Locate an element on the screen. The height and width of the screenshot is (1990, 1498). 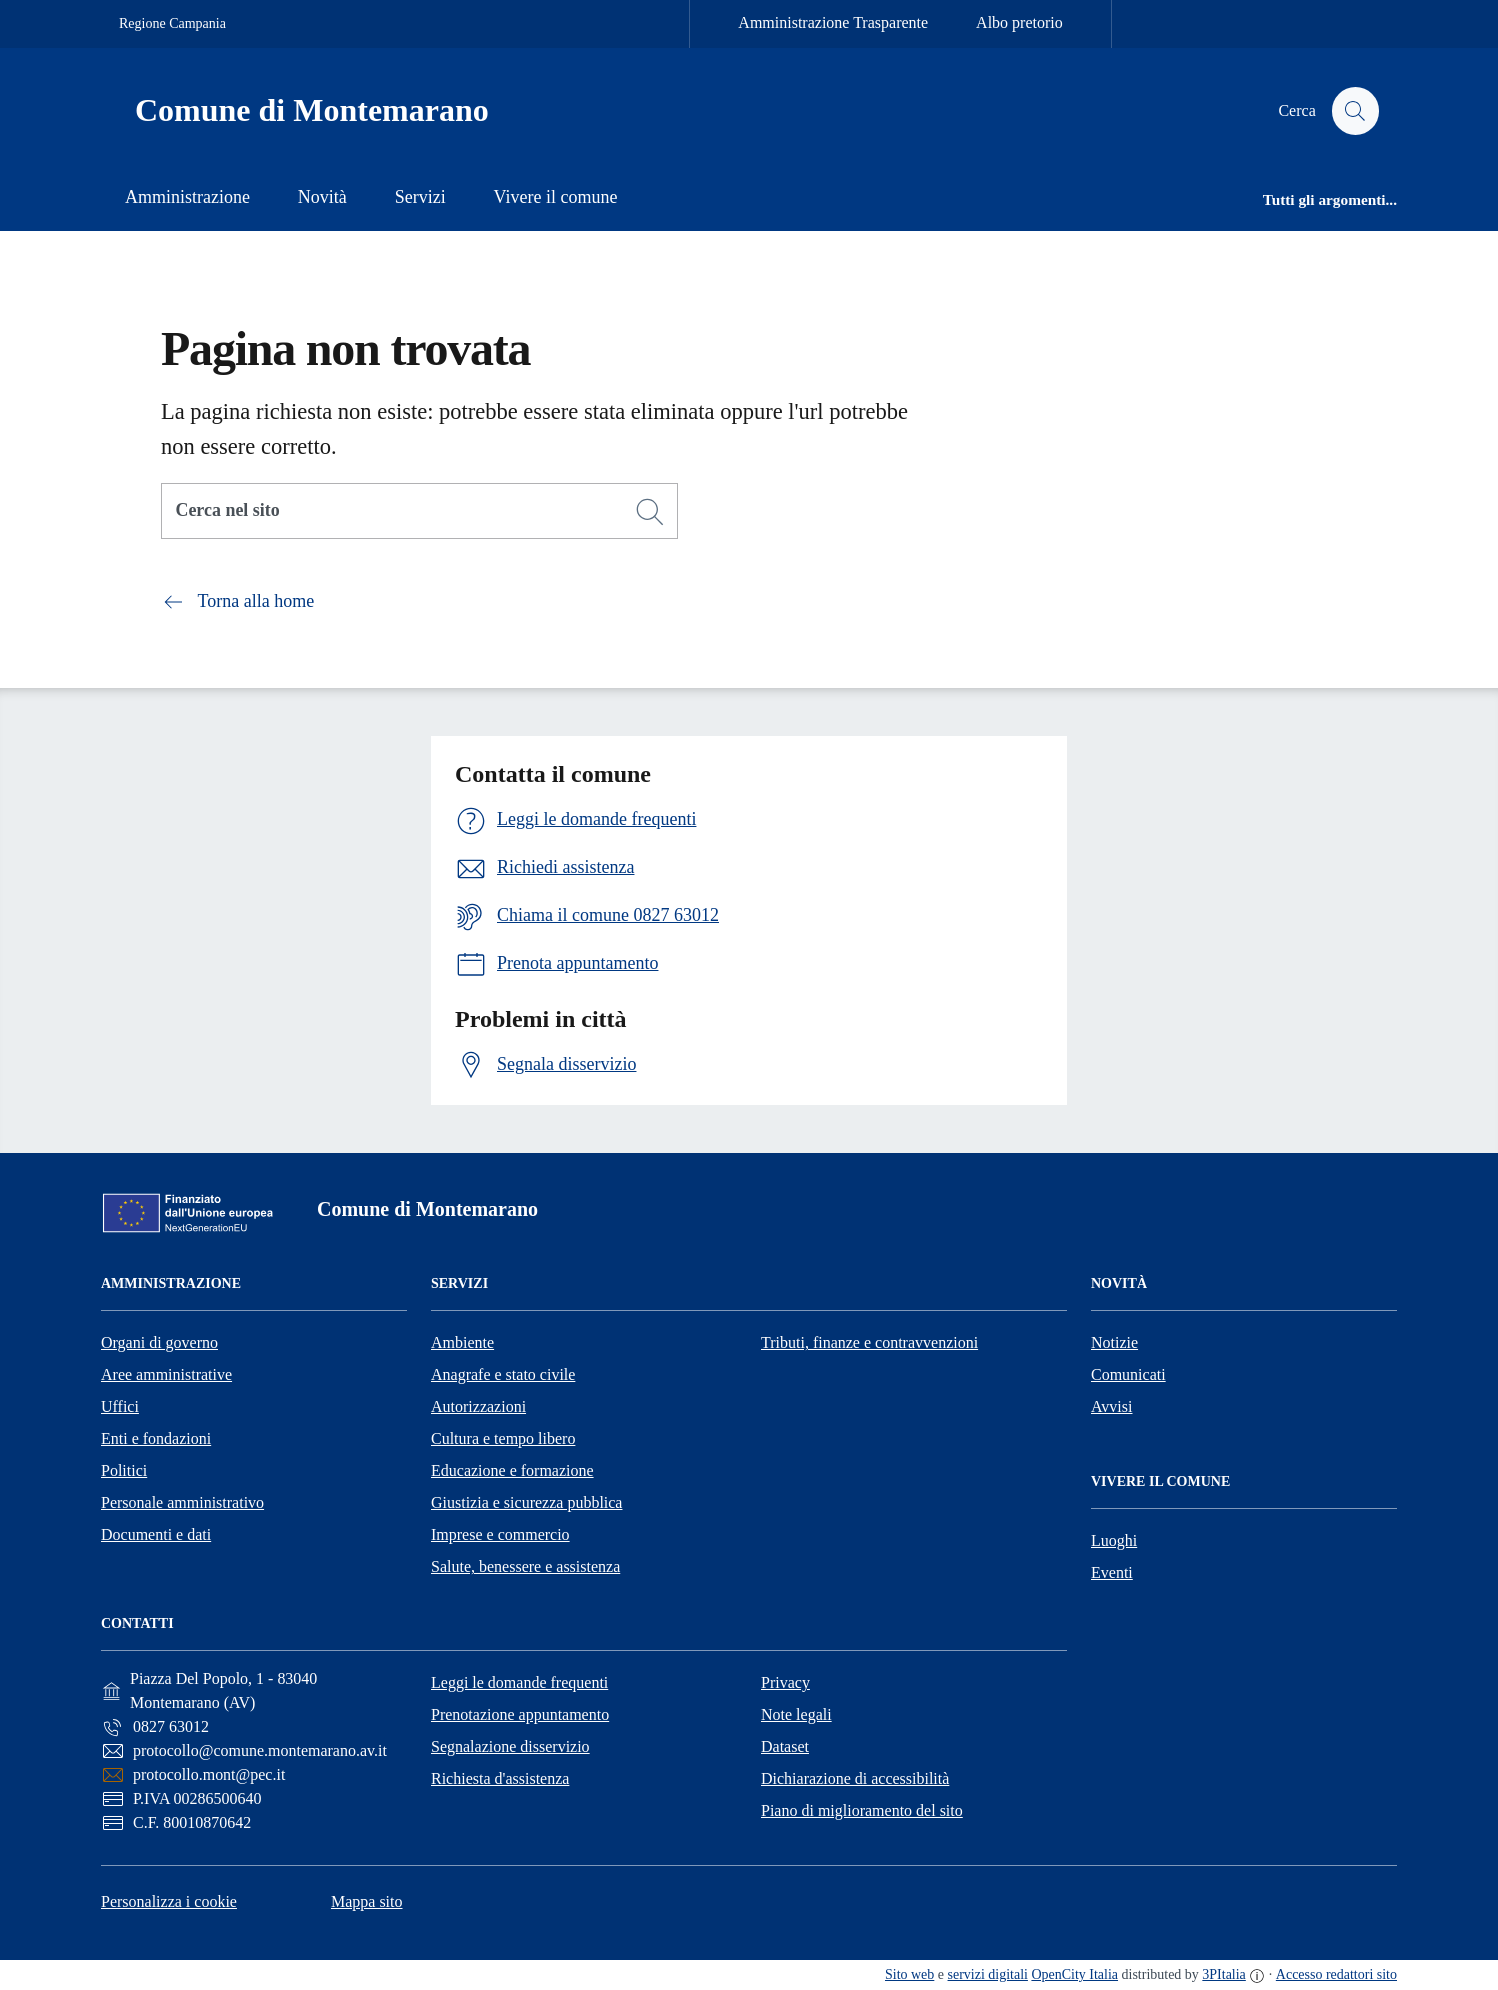
Cultura e tempo libero is located at coordinates (503, 1438).